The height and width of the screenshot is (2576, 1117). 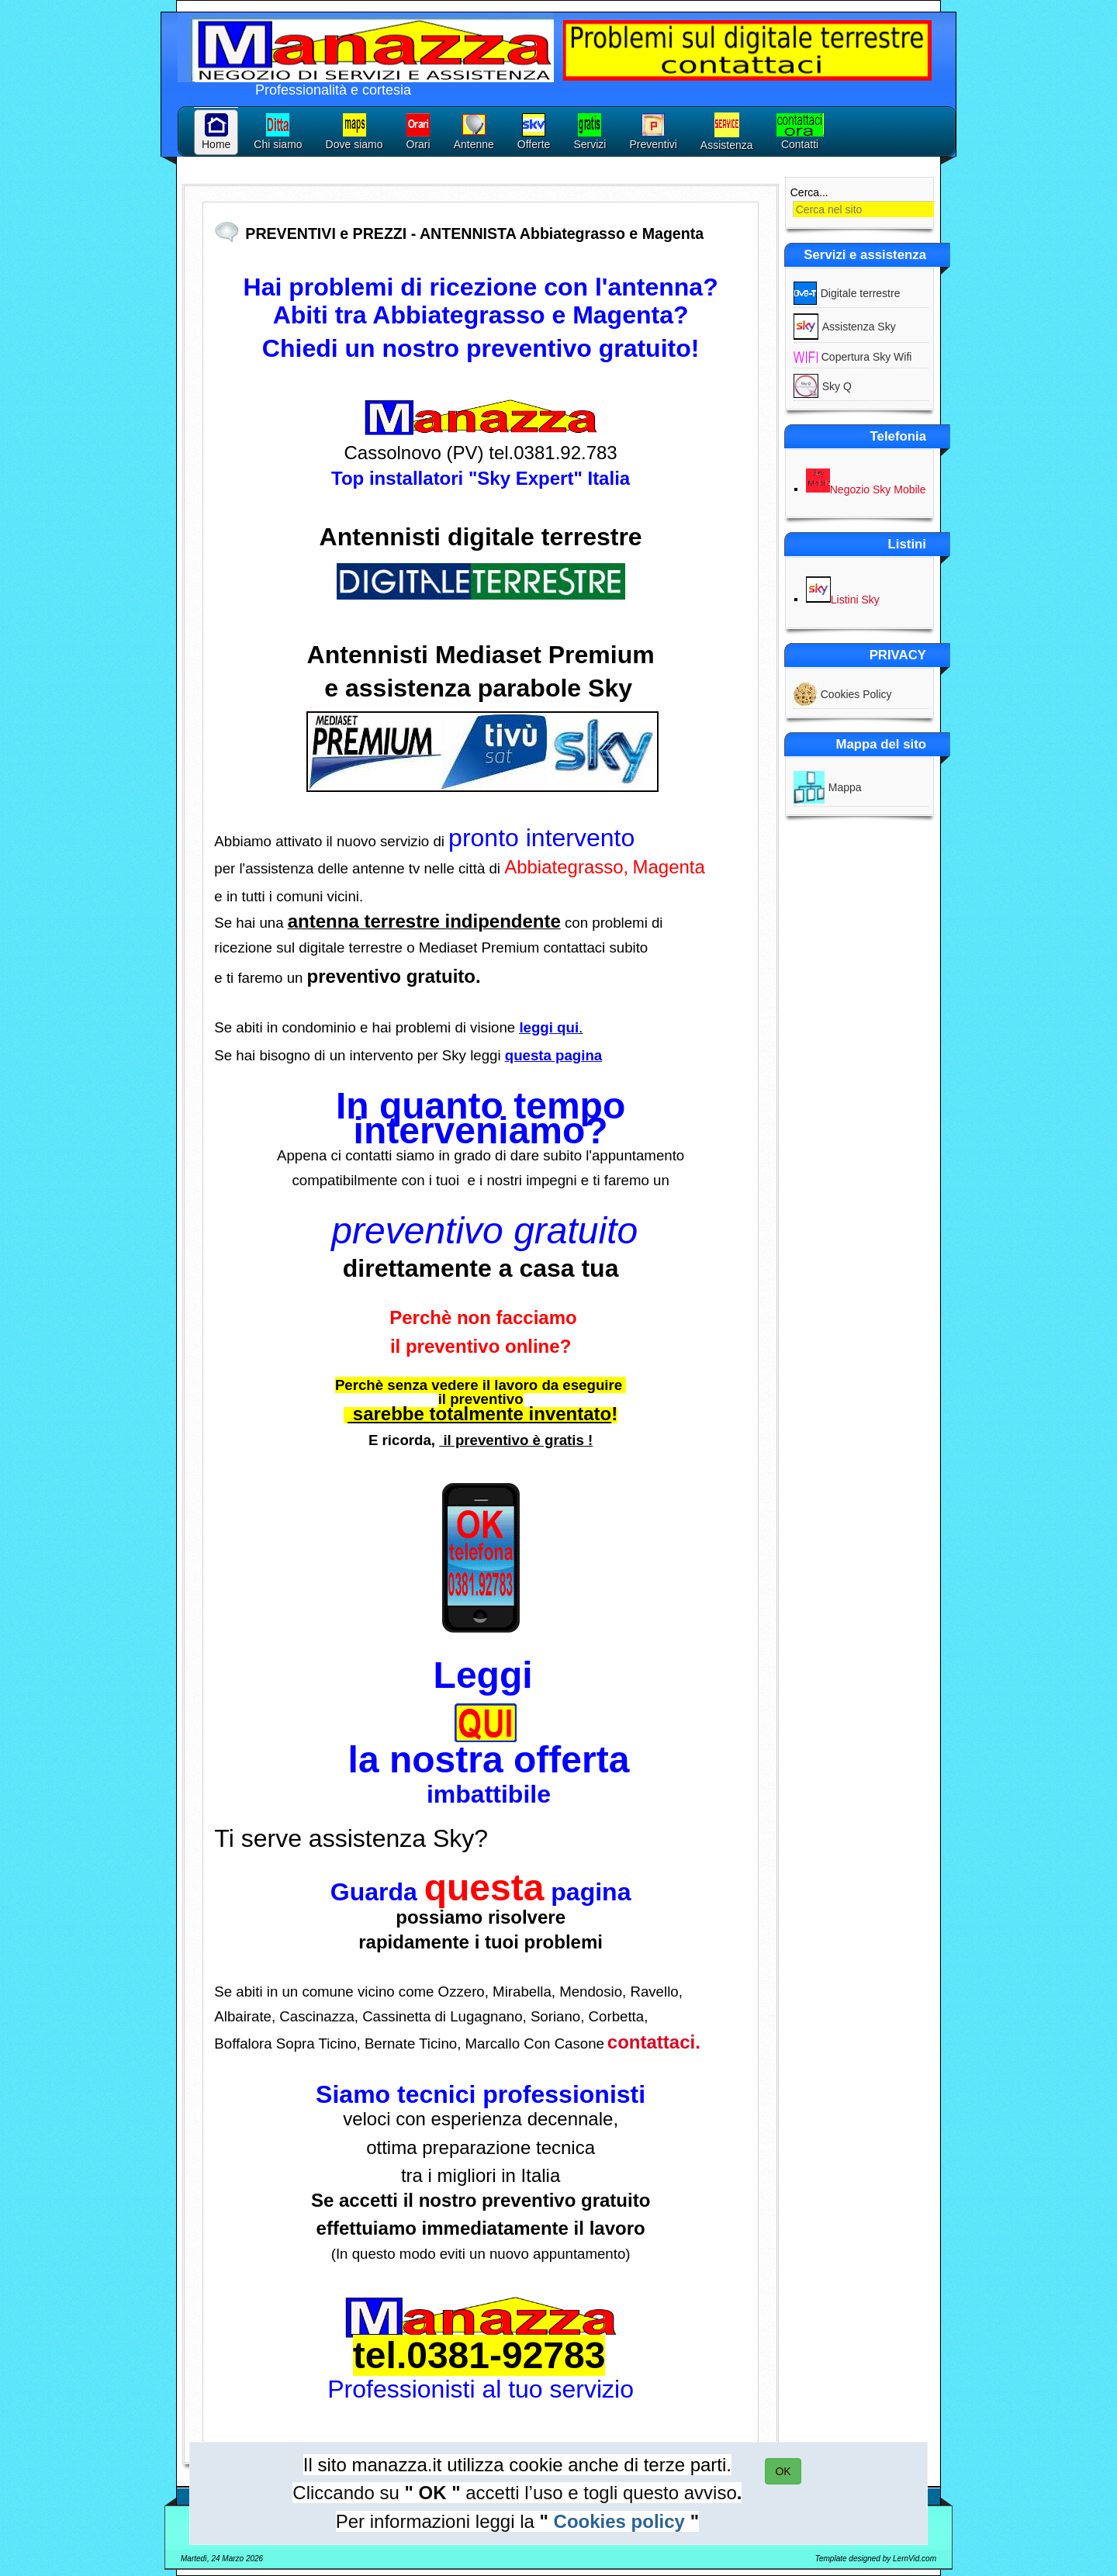 I want to click on Cerca..., so click(x=809, y=192).